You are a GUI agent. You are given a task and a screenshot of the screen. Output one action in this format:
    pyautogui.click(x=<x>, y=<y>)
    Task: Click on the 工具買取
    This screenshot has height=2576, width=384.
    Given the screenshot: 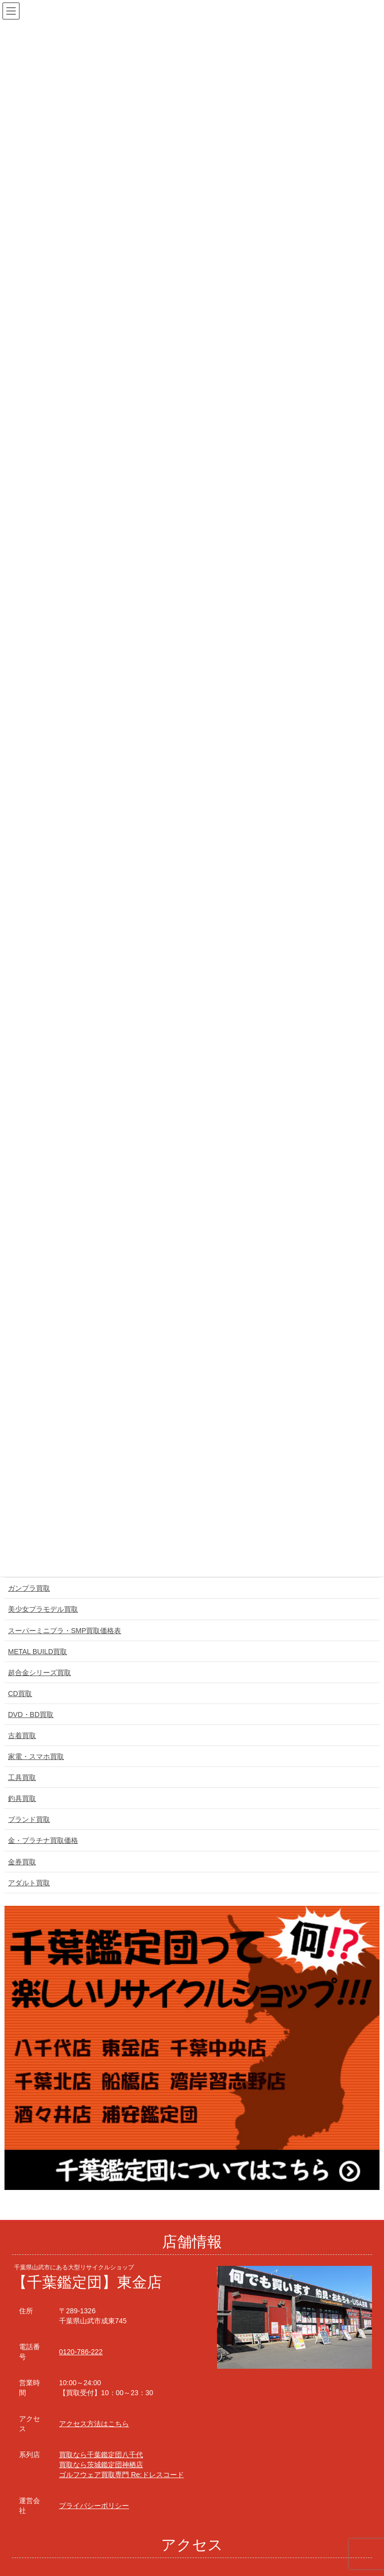 What is the action you would take?
    pyautogui.click(x=22, y=1777)
    